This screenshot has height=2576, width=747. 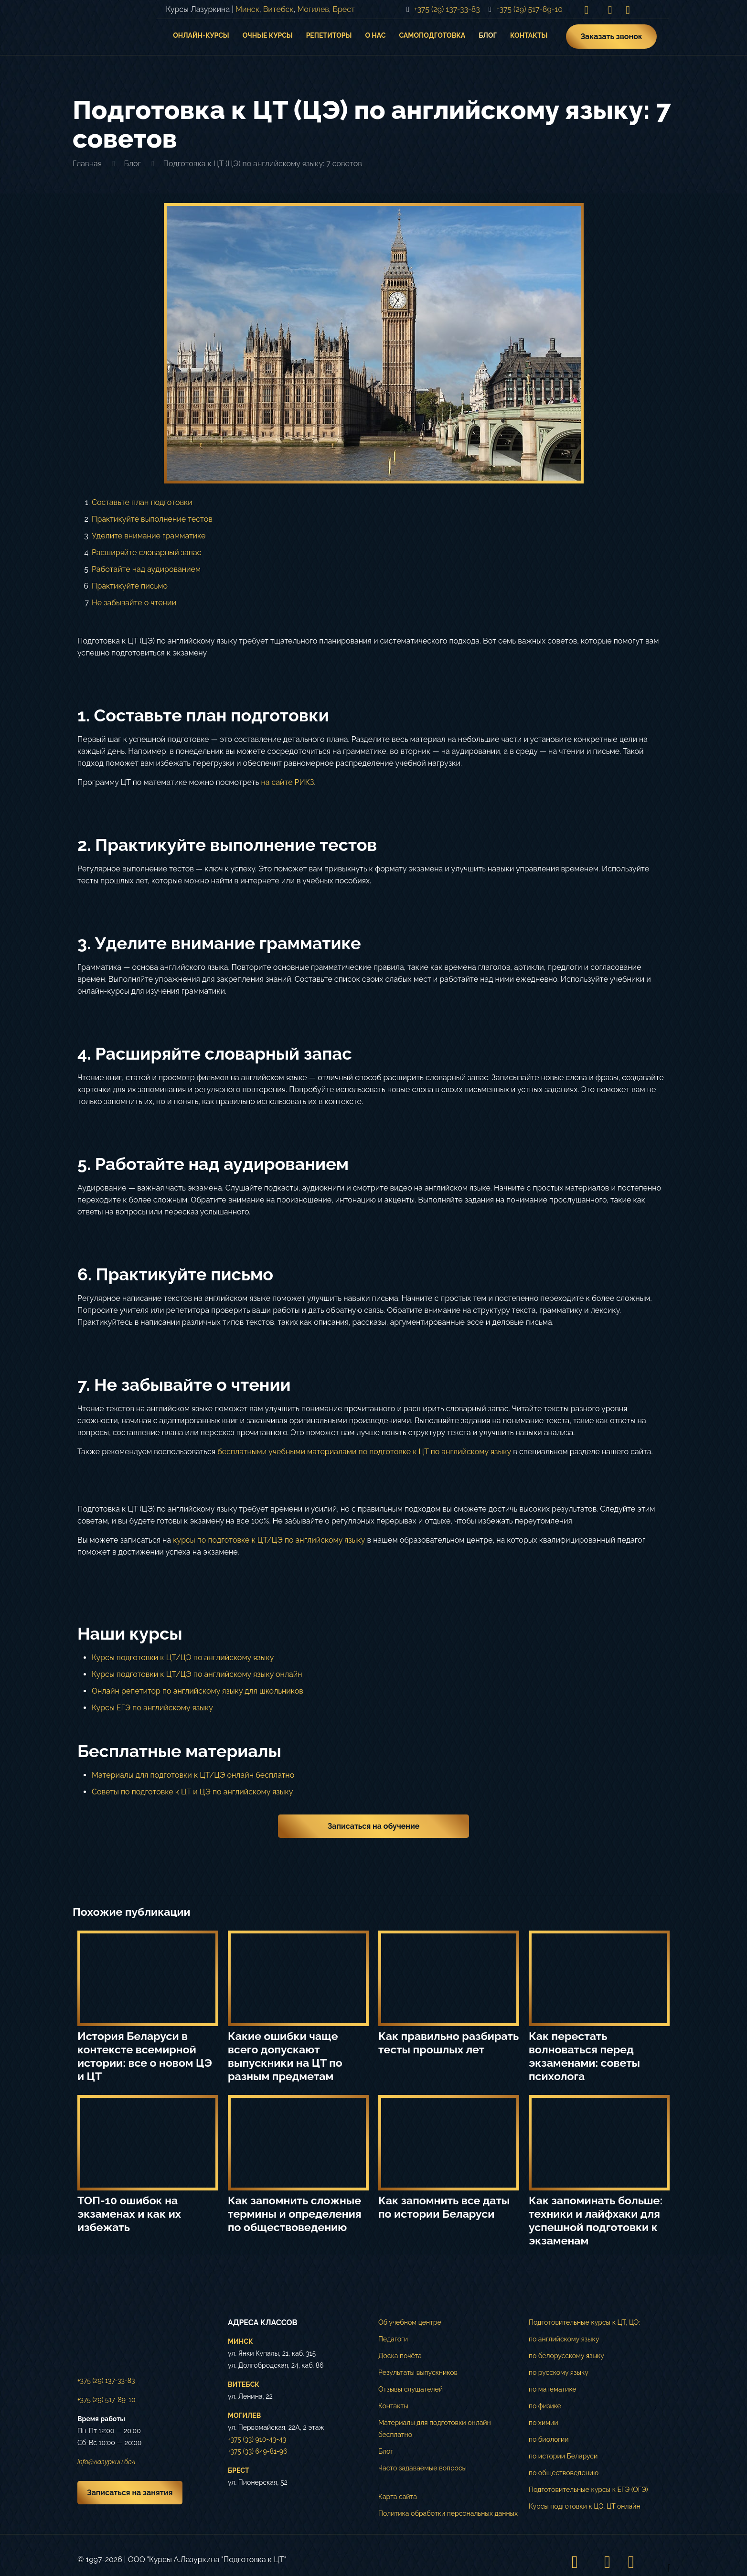 I want to click on Педагоги, so click(x=393, y=2339).